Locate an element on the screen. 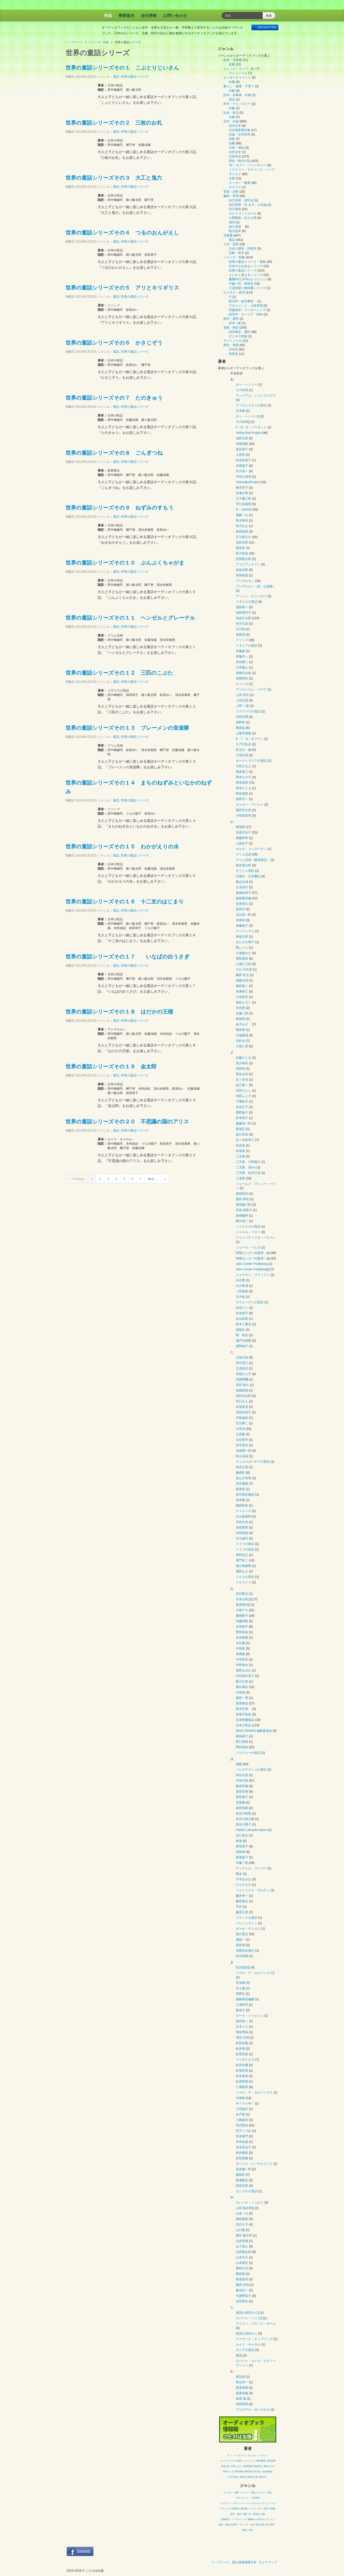  Joho Center Publishing[] is located at coordinates (252, 1269).